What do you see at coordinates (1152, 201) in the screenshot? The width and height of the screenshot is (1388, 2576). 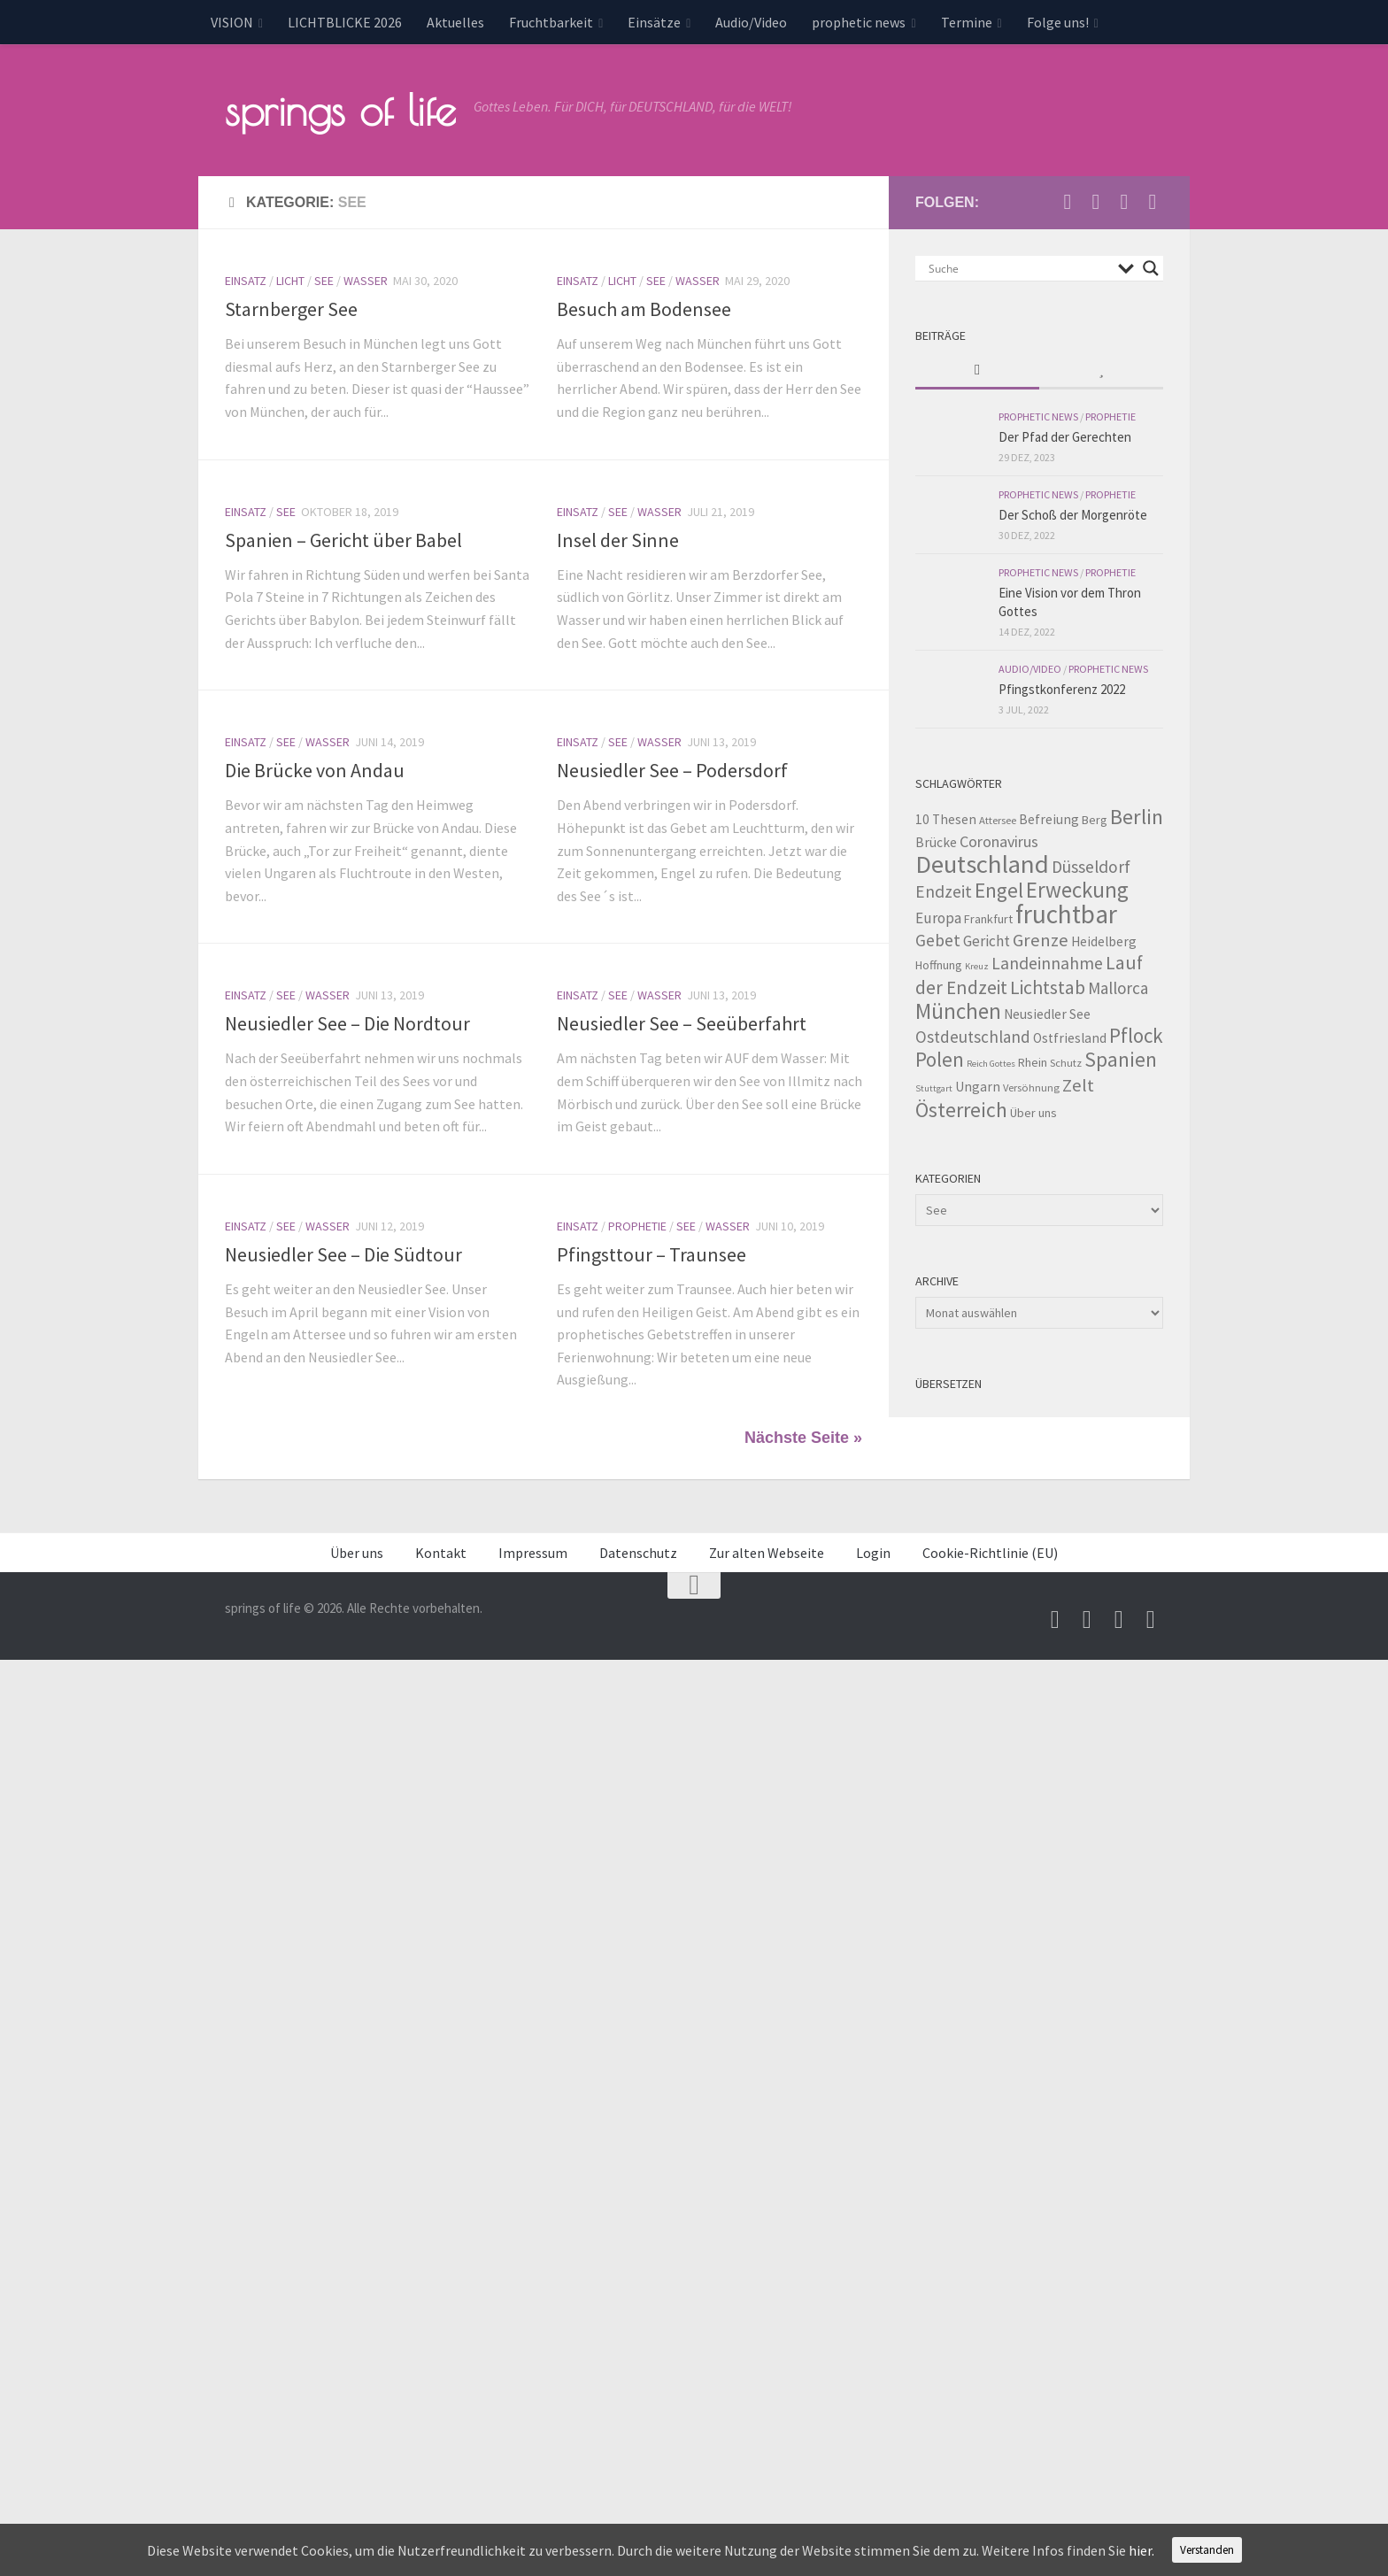 I see `[Folge uns auf Whatsapp]` at bounding box center [1152, 201].